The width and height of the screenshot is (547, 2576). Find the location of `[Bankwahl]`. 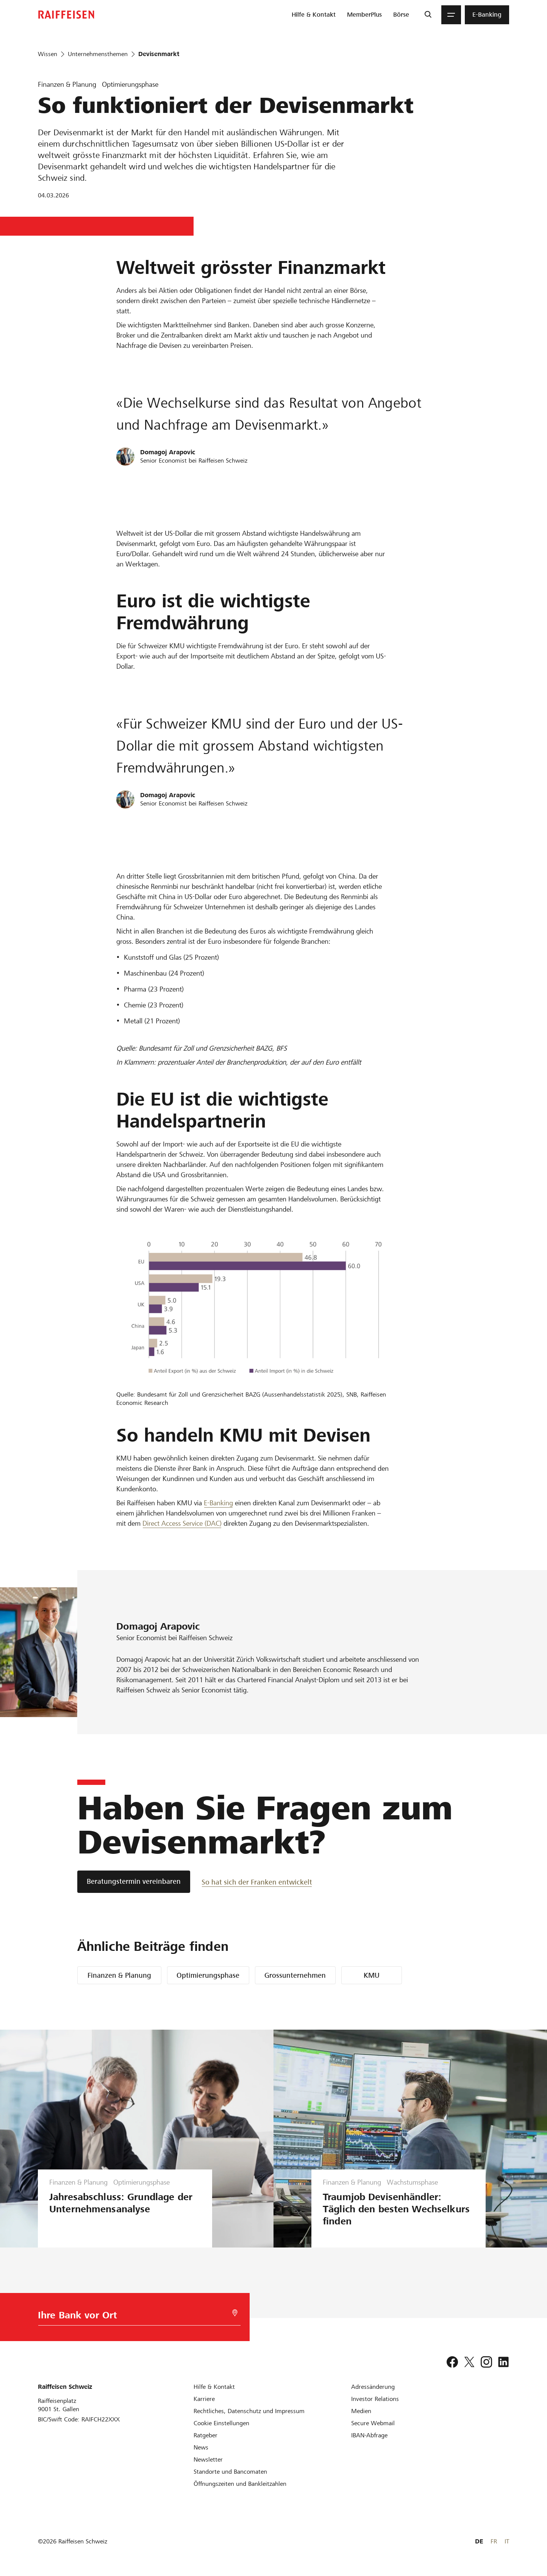

[Bankwahl] is located at coordinates (131, 2317).